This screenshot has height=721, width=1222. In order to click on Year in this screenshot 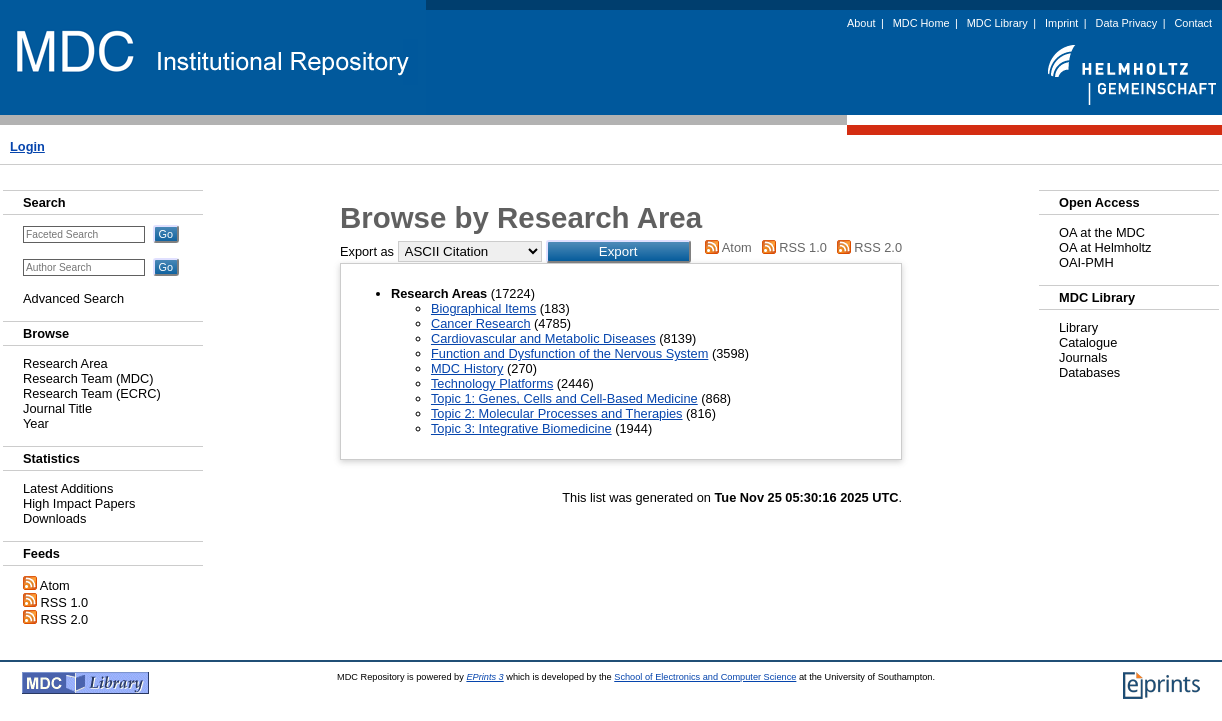, I will do `click(36, 423)`.